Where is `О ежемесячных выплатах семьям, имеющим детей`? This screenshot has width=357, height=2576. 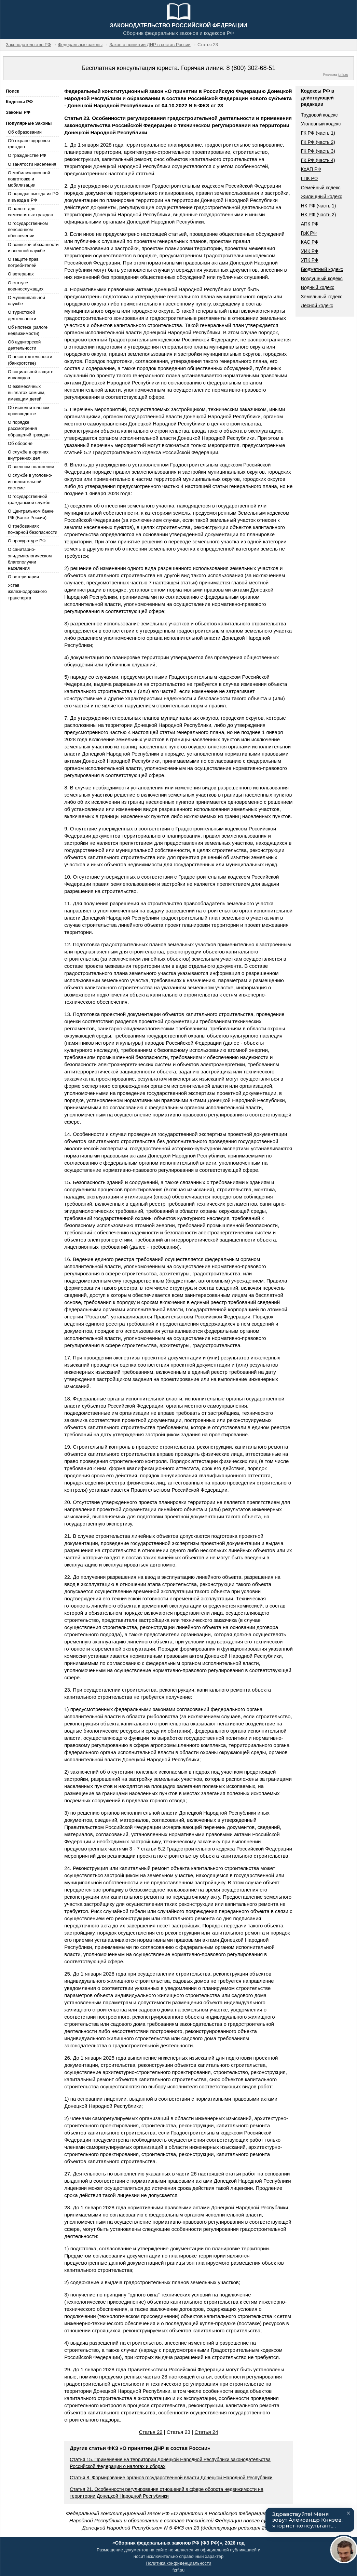 О ежемесячных выплатах семьям, имеющим детей is located at coordinates (26, 392).